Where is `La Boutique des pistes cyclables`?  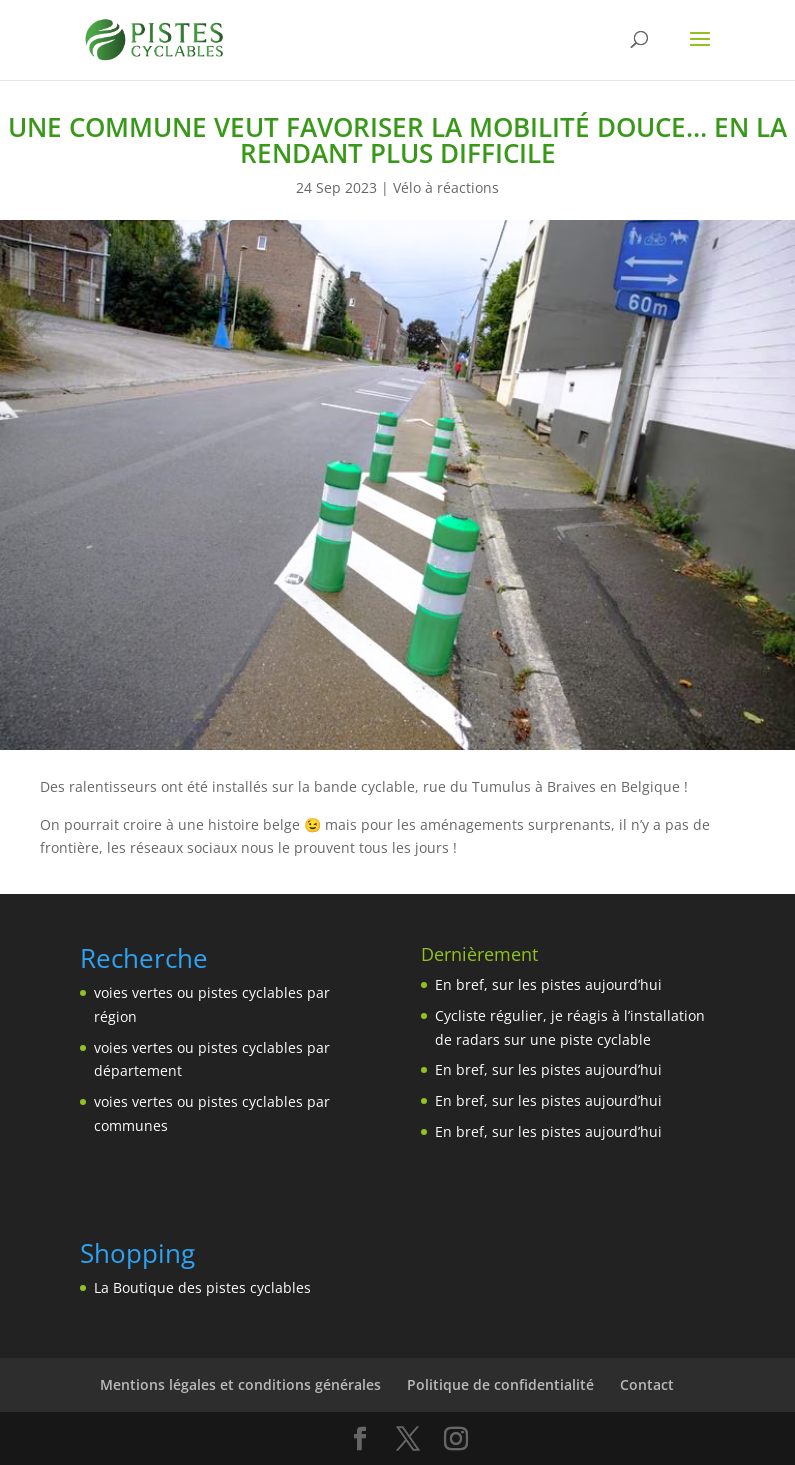 La Boutique des pistes cyclables is located at coordinates (202, 1287).